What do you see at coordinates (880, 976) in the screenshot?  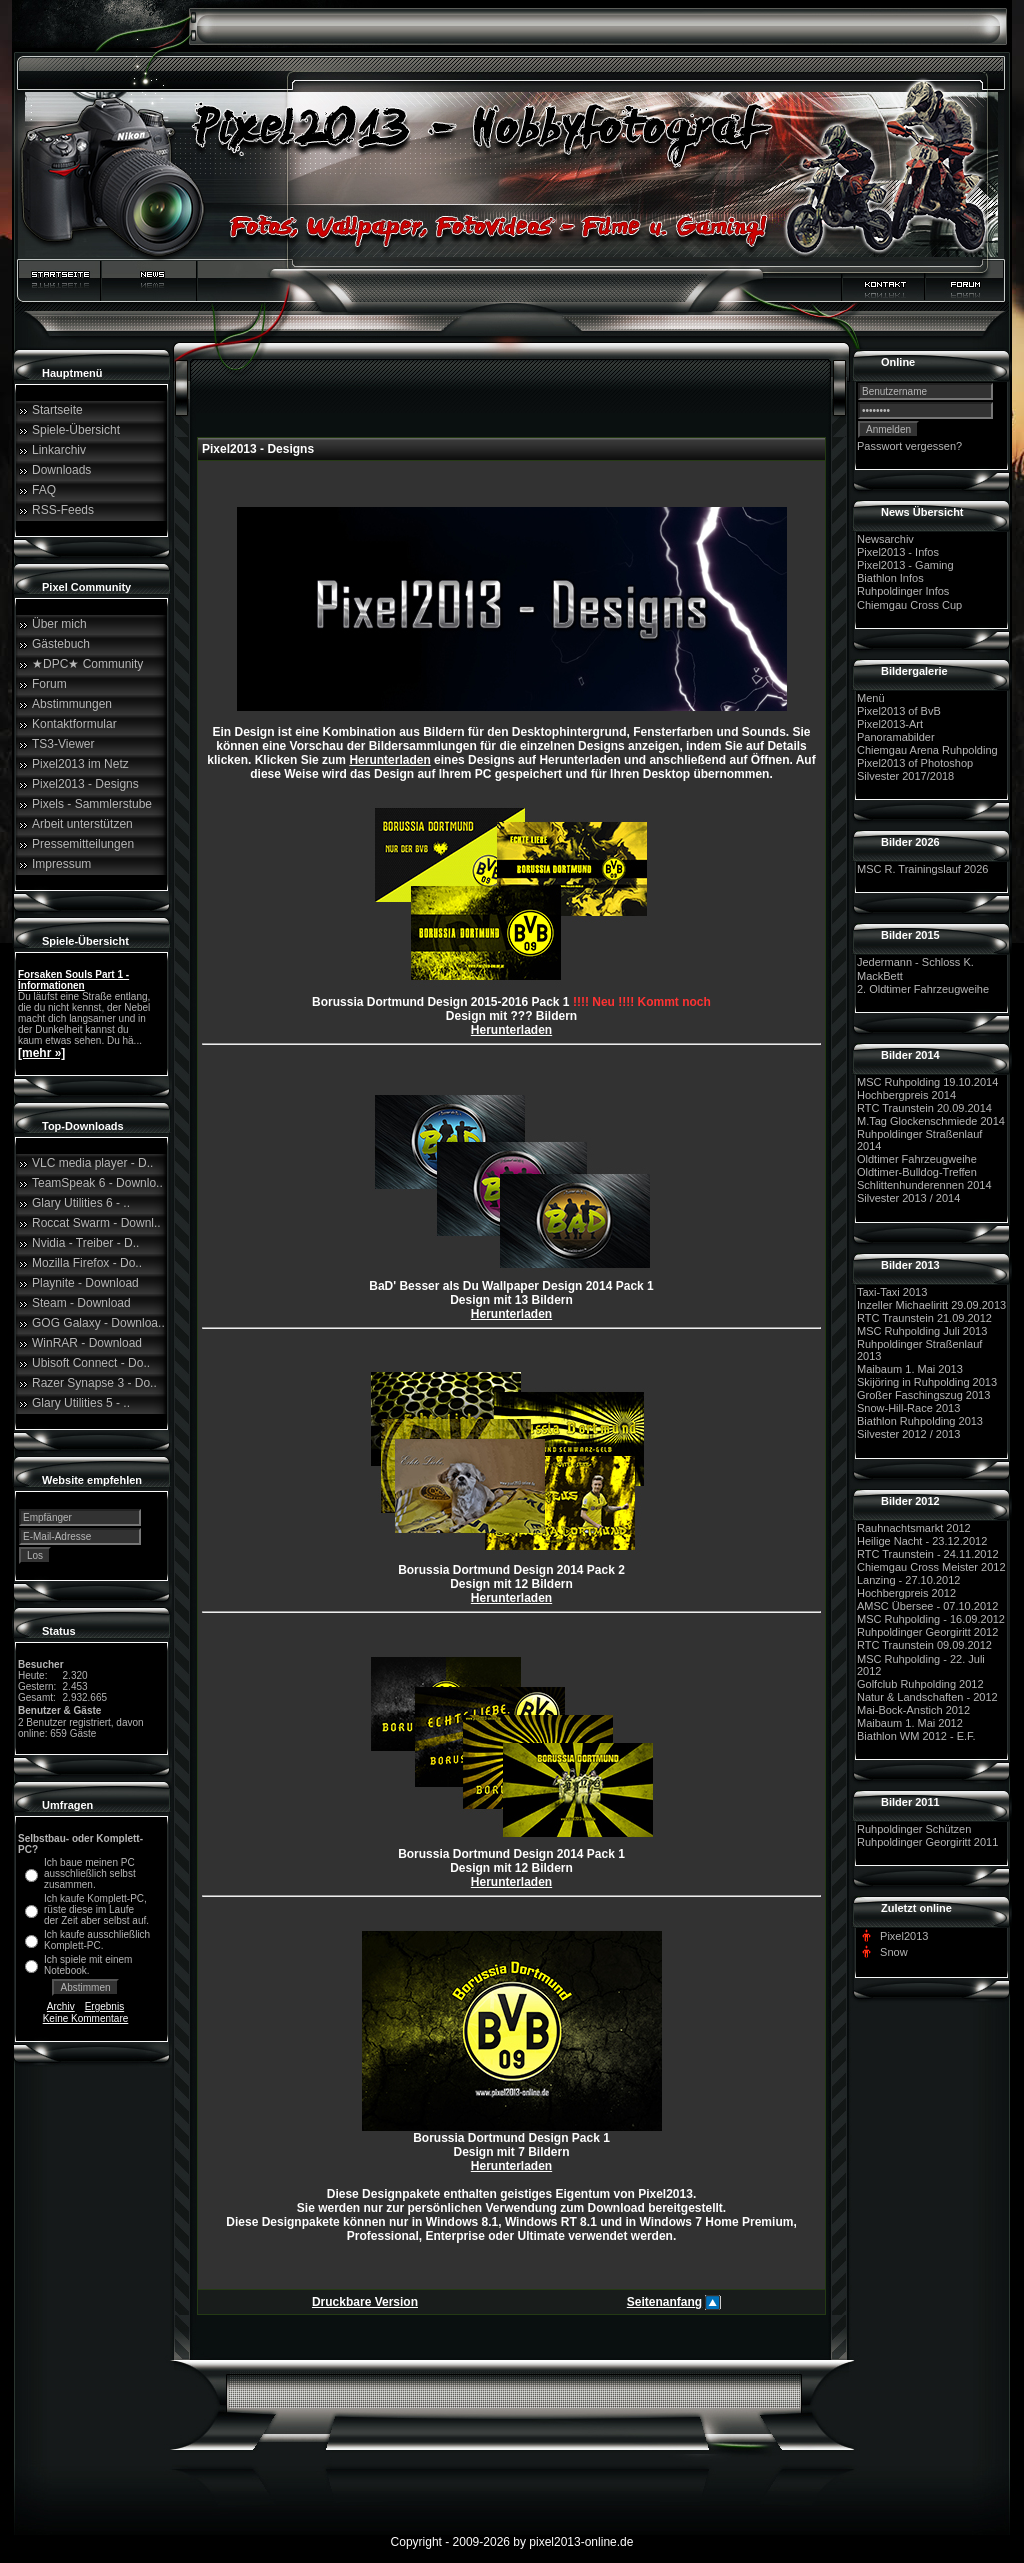 I see `MackBett` at bounding box center [880, 976].